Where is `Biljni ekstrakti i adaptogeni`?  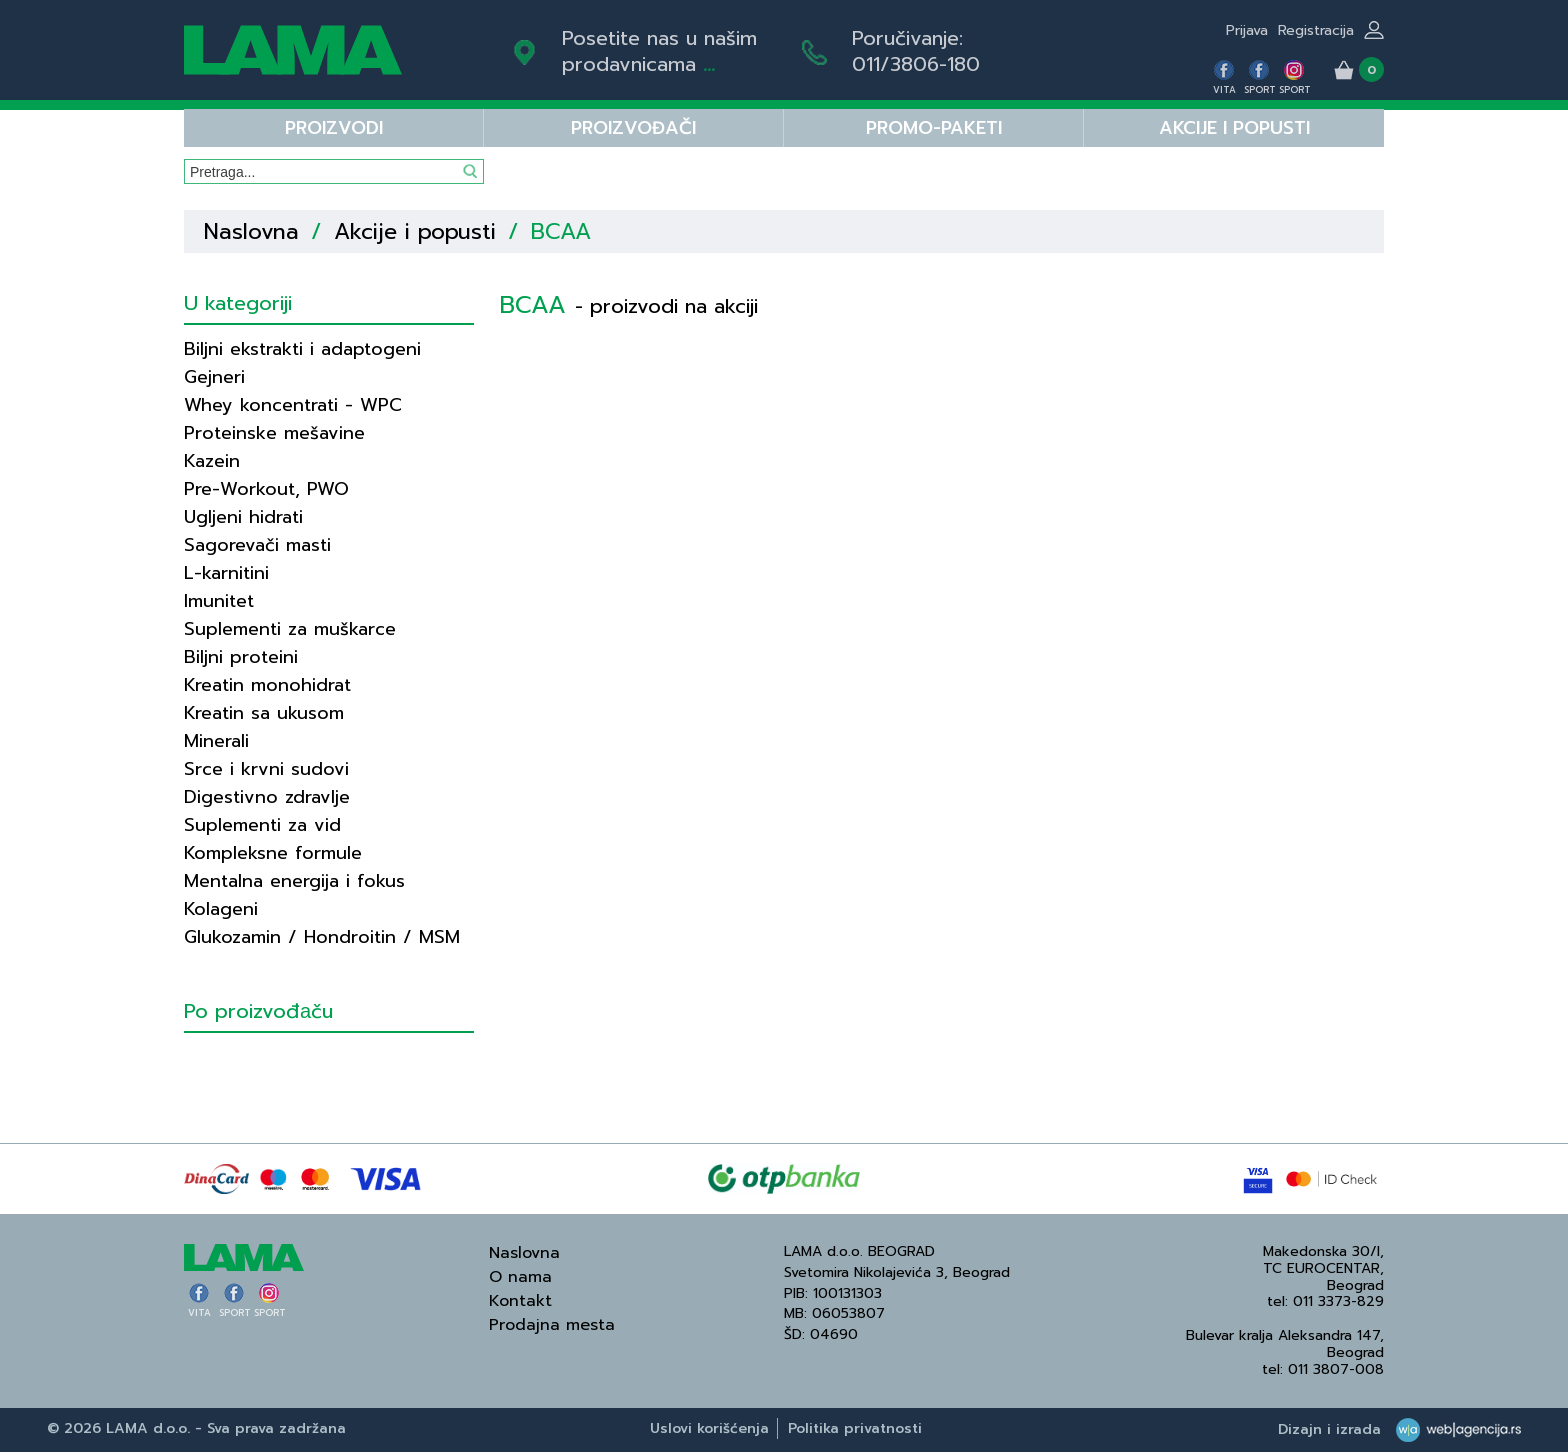 Biljni ekstrakti i adaptogeni is located at coordinates (302, 349).